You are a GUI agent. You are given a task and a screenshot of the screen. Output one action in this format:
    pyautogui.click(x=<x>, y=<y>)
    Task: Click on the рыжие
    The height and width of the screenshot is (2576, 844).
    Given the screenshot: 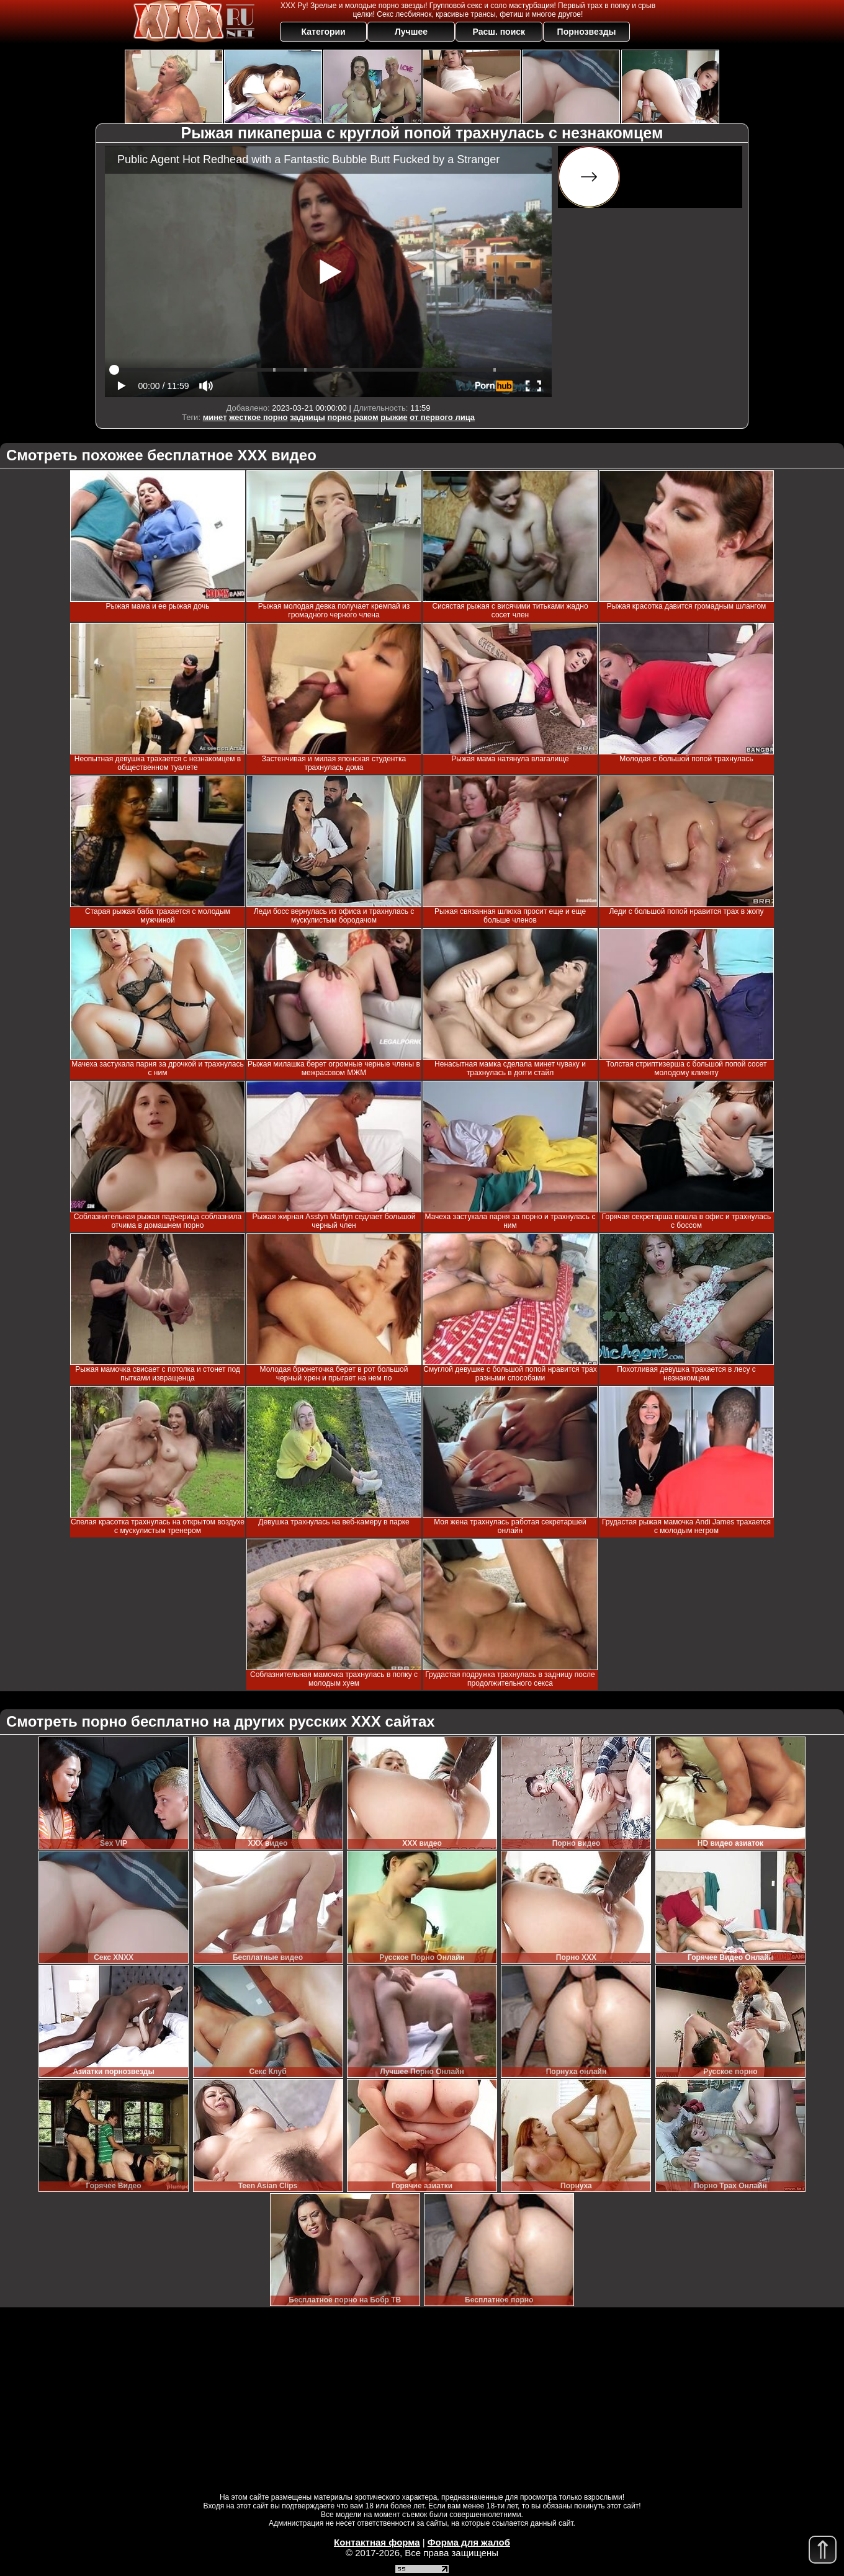 What is the action you would take?
    pyautogui.click(x=393, y=417)
    